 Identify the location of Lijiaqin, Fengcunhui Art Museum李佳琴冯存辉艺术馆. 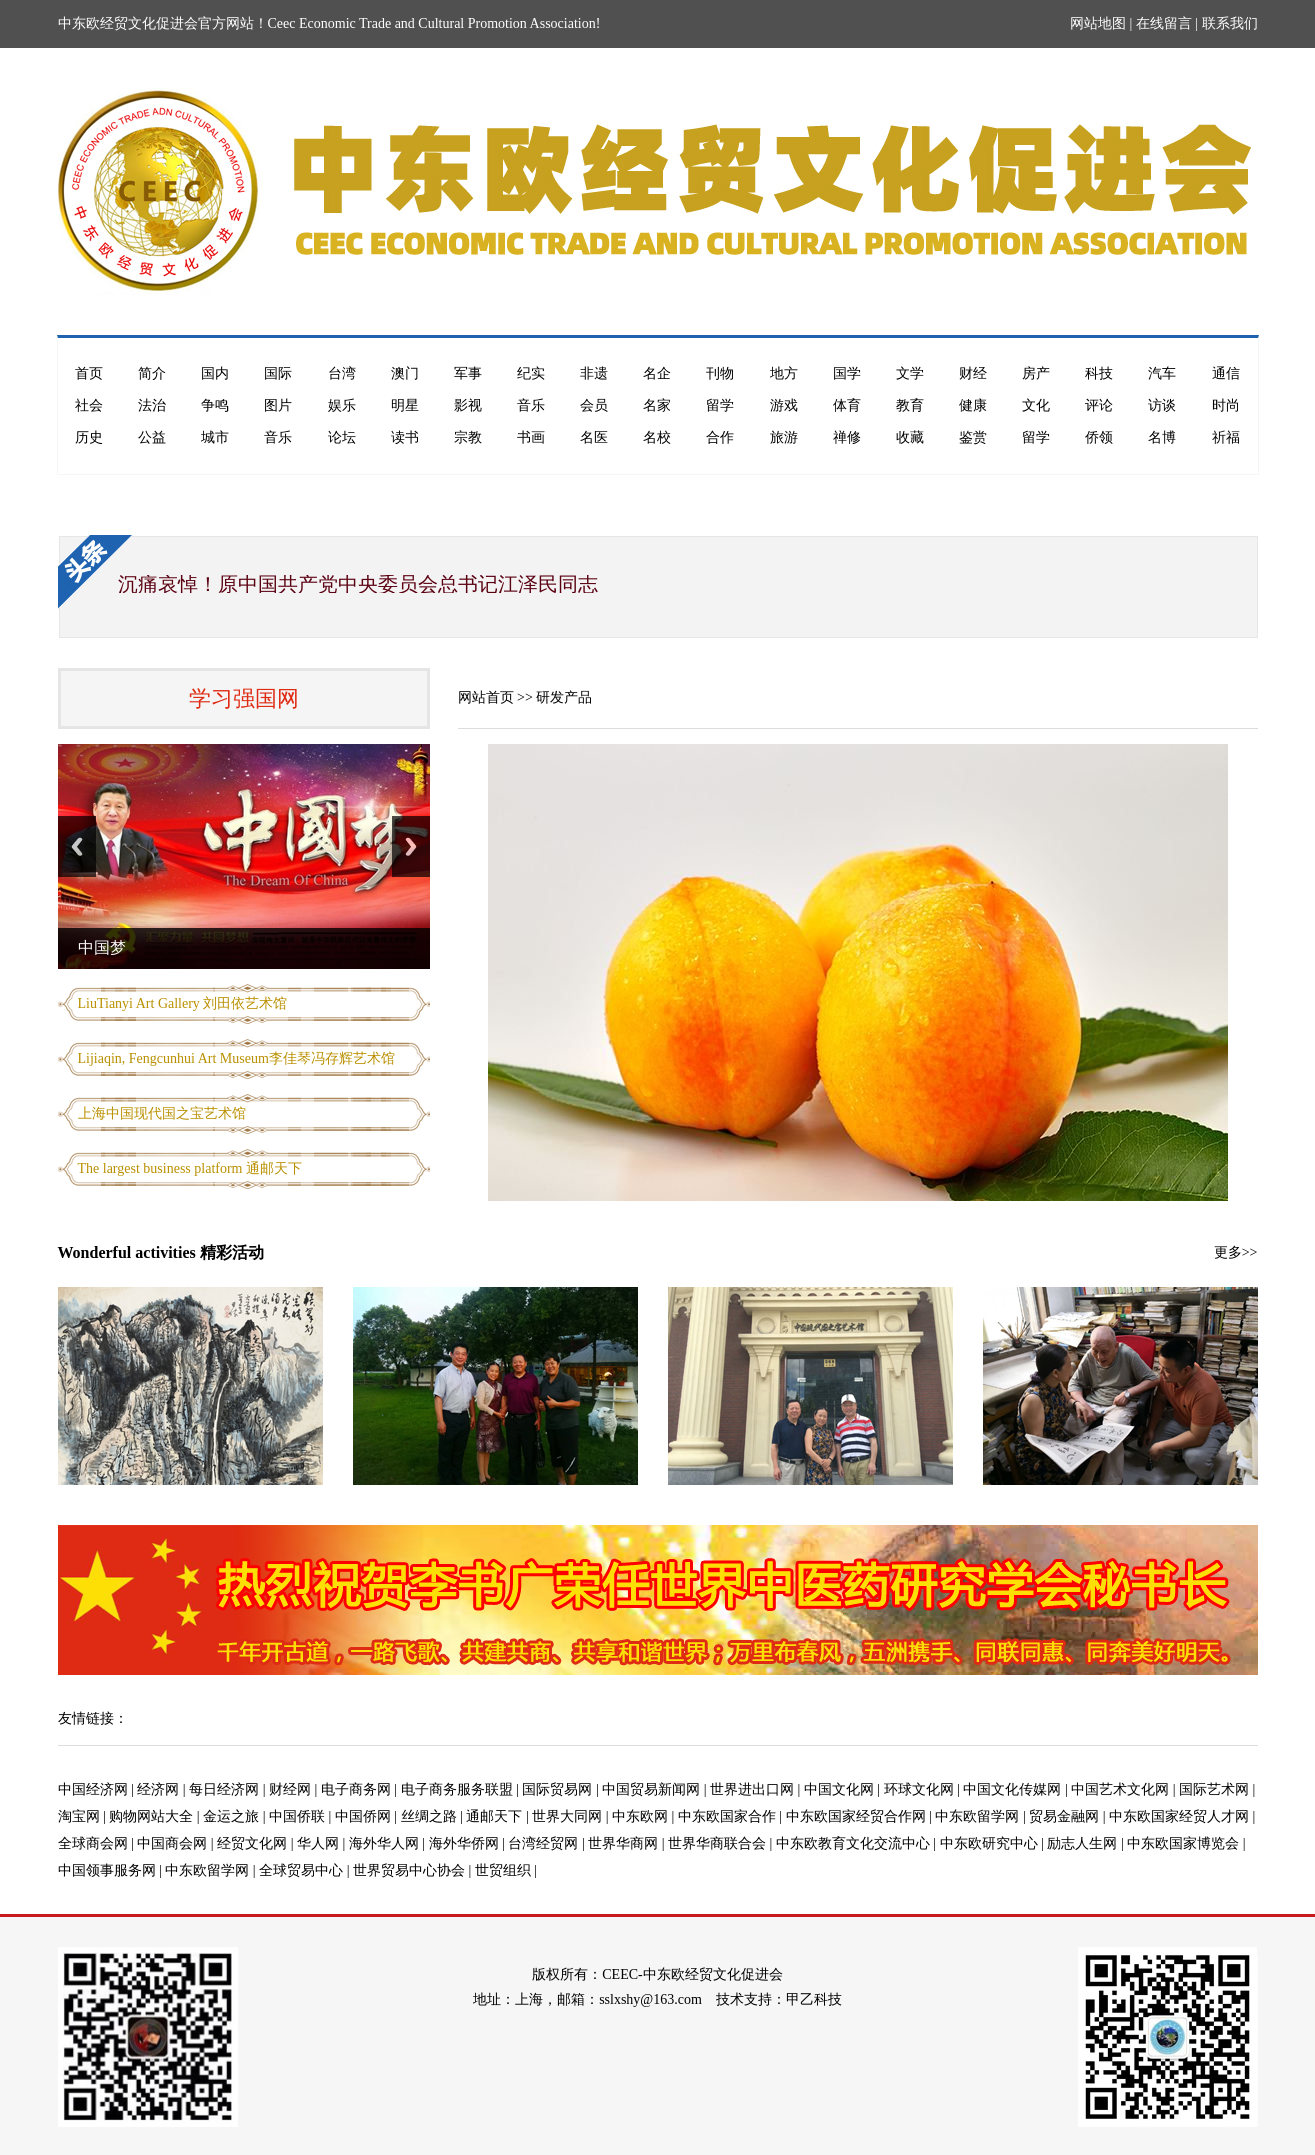
(236, 1058).